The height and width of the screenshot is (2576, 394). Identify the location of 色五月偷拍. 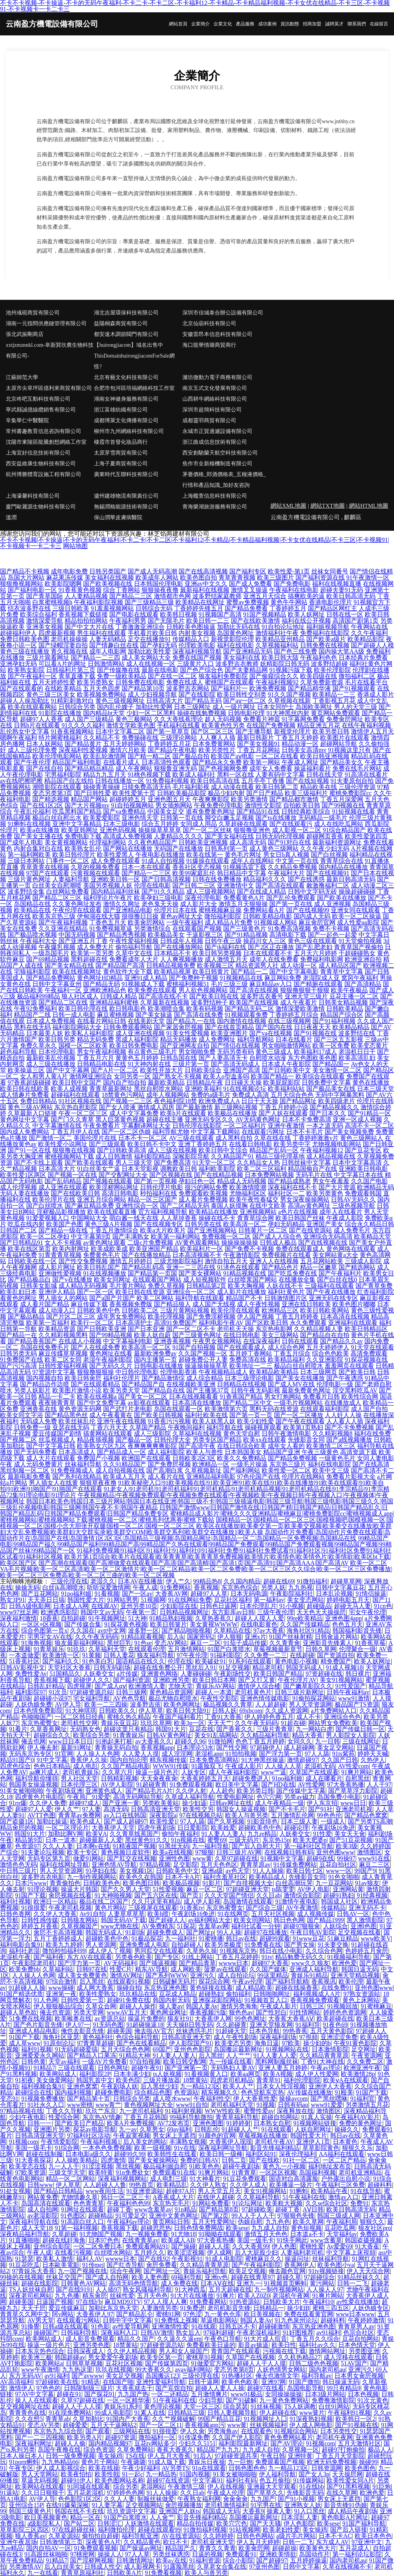
(274, 2480).